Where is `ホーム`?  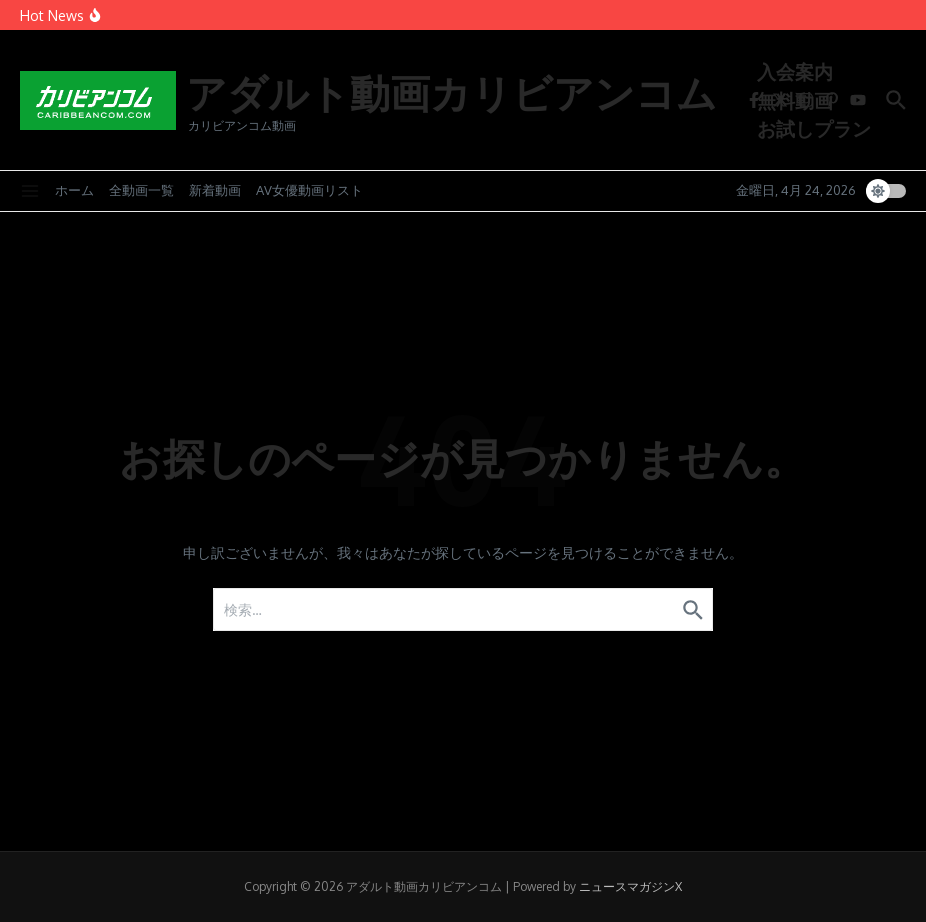
ホーム is located at coordinates (74, 190).